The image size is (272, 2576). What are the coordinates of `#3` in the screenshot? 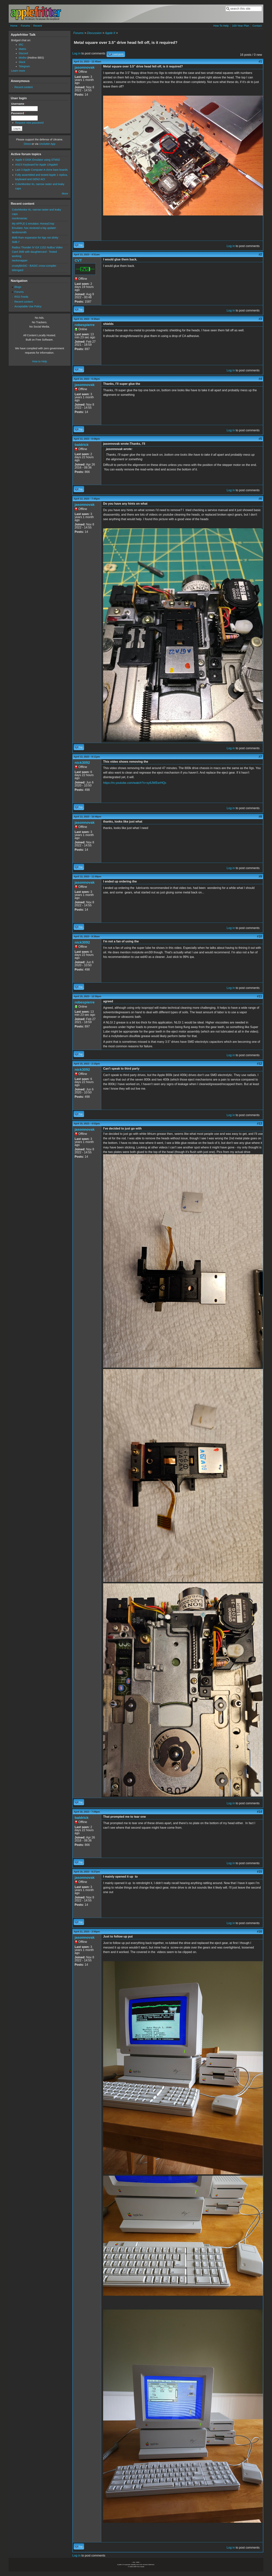 It's located at (260, 319).